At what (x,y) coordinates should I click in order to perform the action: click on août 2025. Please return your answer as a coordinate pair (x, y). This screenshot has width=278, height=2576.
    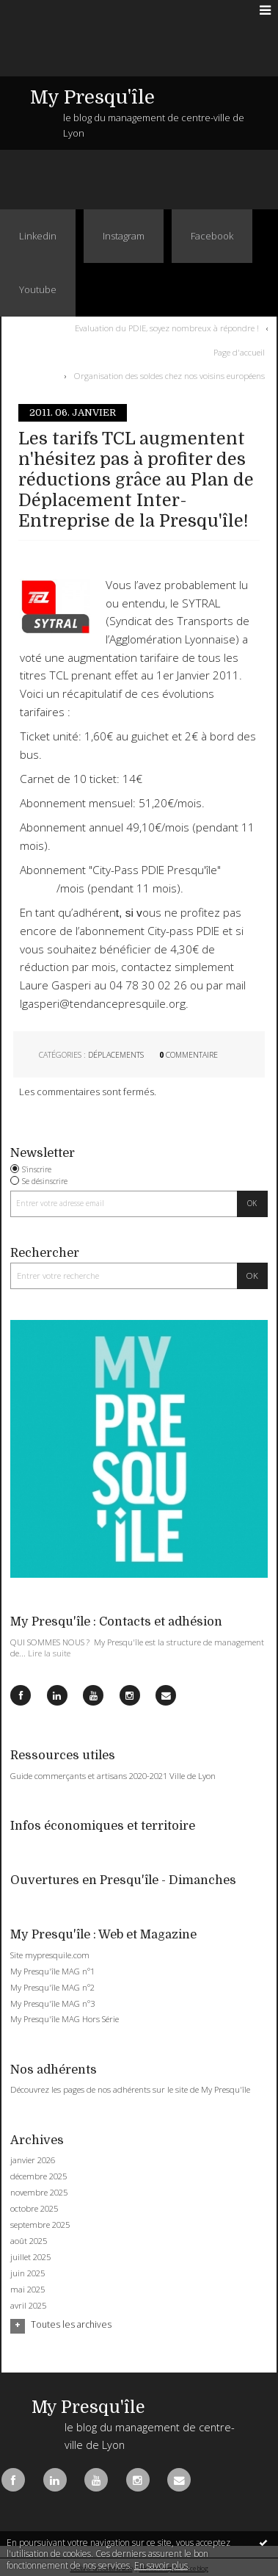
    Looking at the image, I should click on (28, 2241).